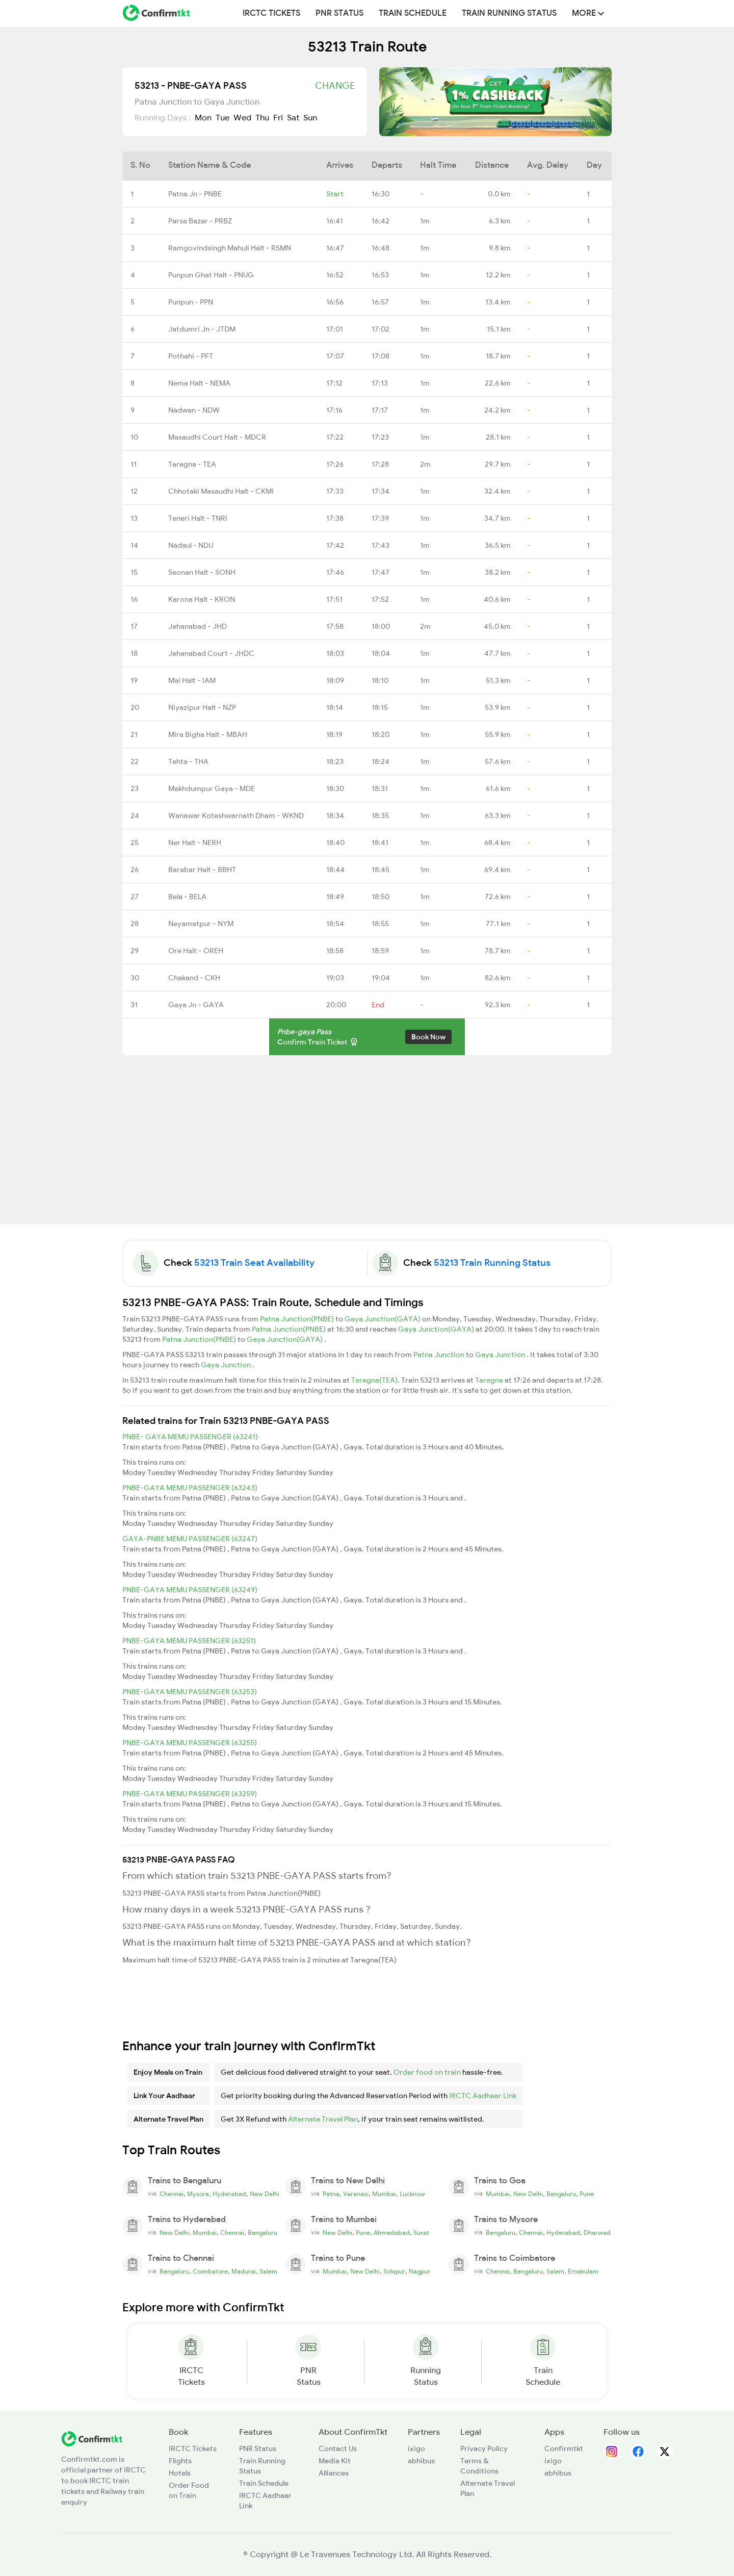  Describe the element at coordinates (180, 2473) in the screenshot. I see `Hotels` at that location.